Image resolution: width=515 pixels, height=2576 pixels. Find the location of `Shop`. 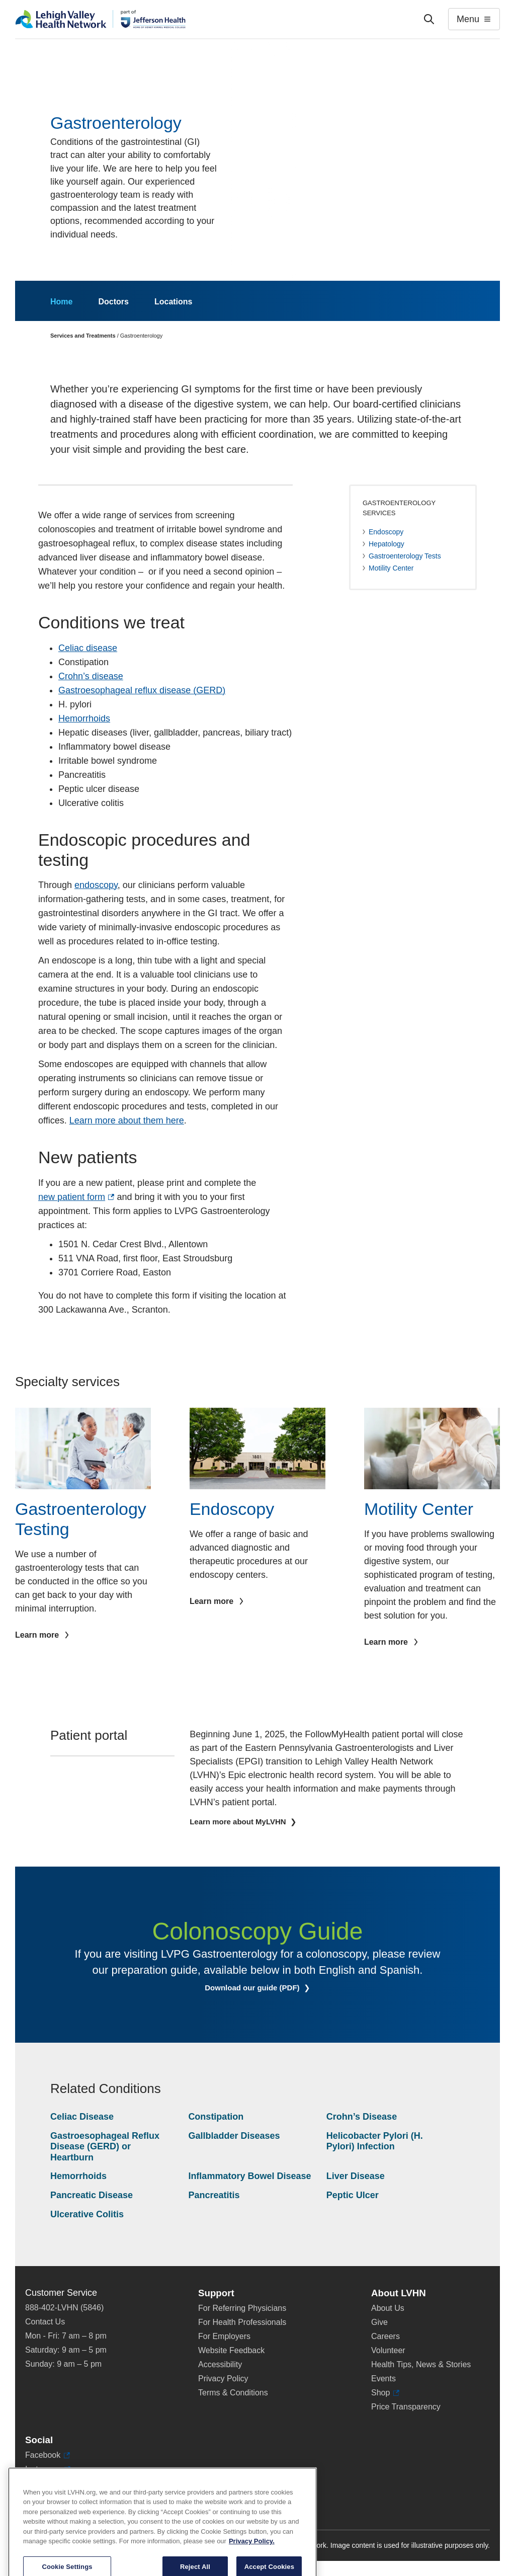

Shop is located at coordinates (385, 2393).